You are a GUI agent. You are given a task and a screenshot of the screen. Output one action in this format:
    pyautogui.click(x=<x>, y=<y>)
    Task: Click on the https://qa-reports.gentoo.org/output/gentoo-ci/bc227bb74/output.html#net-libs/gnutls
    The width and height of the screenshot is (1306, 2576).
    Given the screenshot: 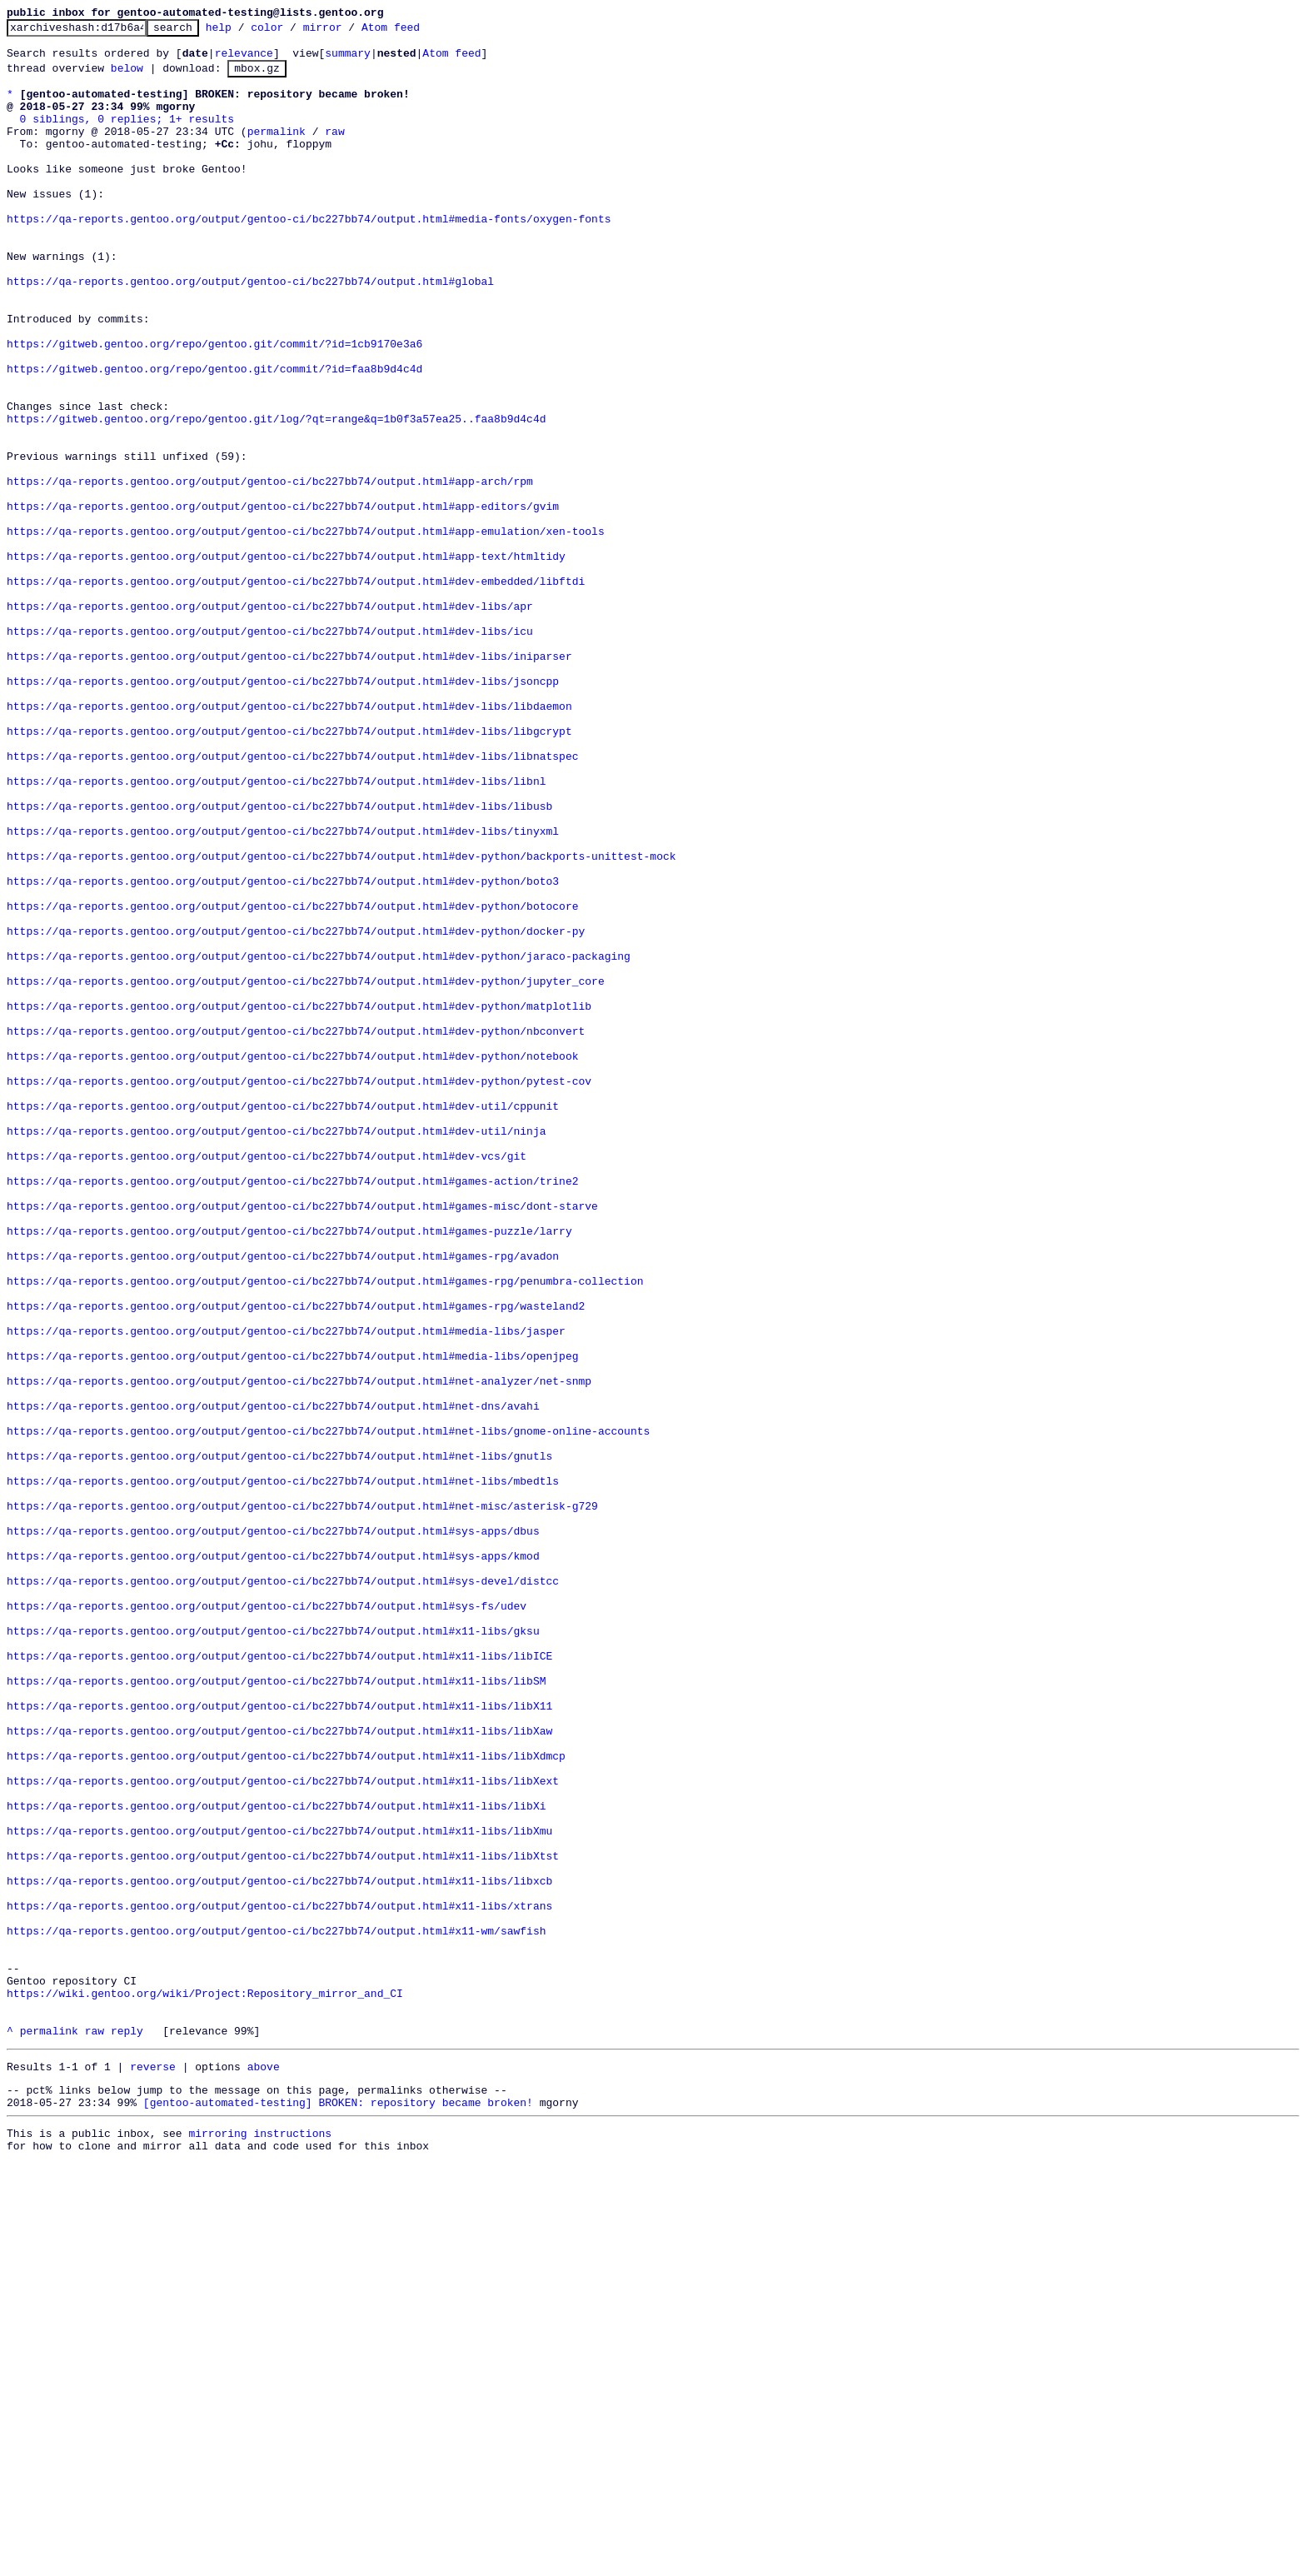 What is the action you would take?
    pyautogui.click(x=279, y=1740)
    